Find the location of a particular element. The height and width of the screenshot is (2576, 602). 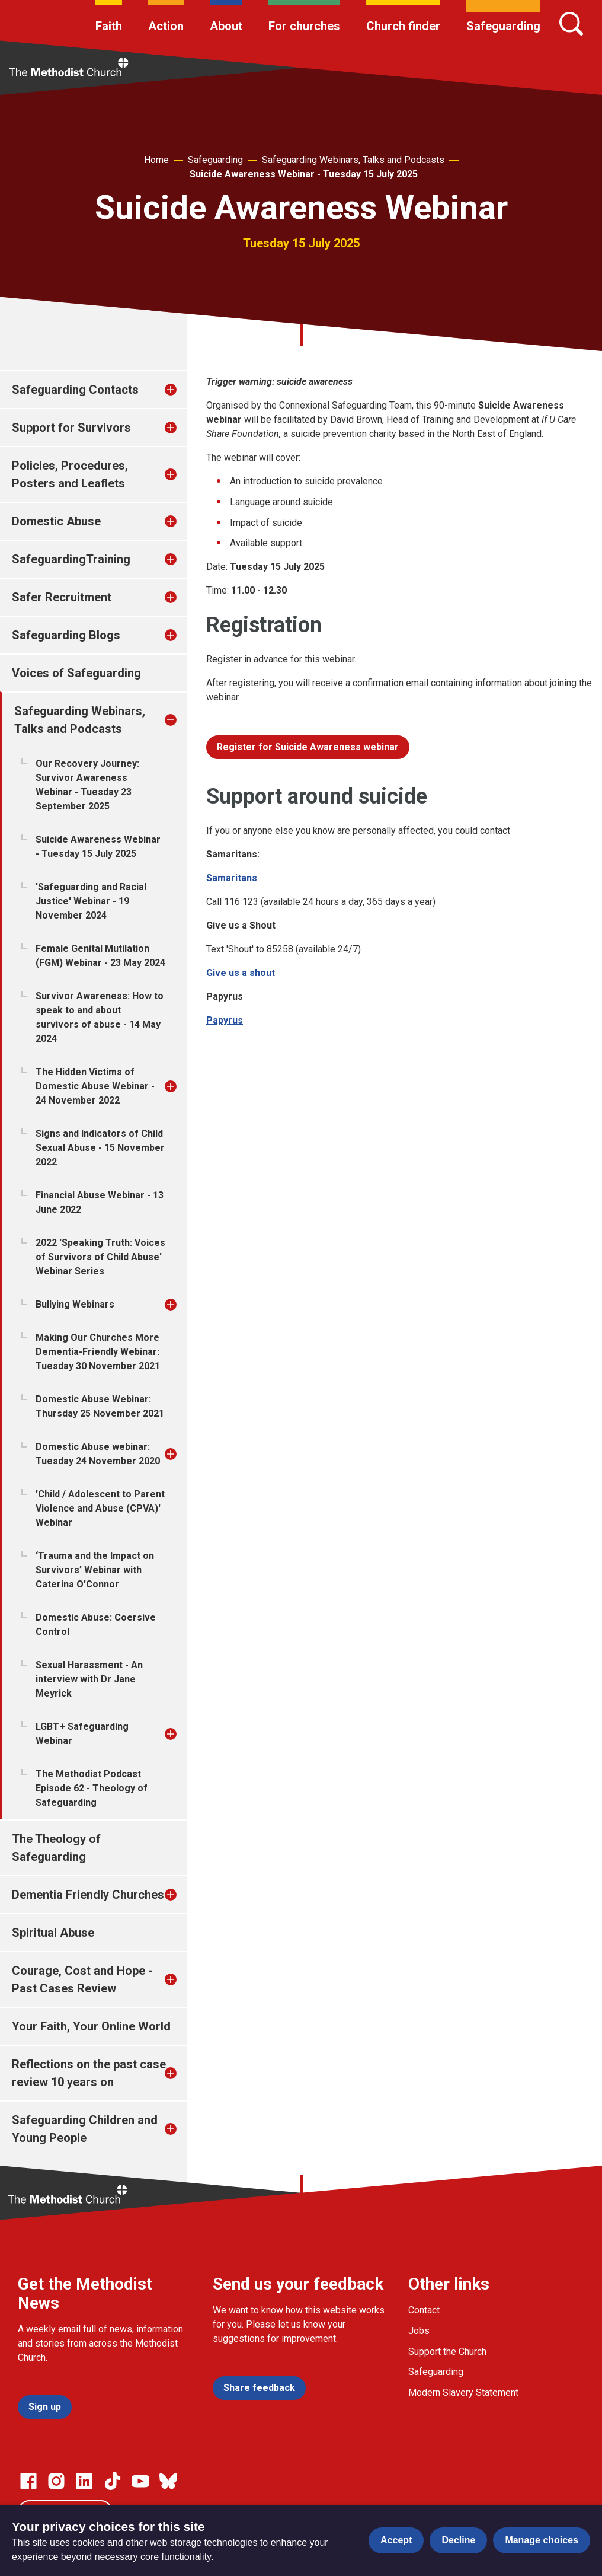

[Go to our Bluesky page] is located at coordinates (168, 2481).